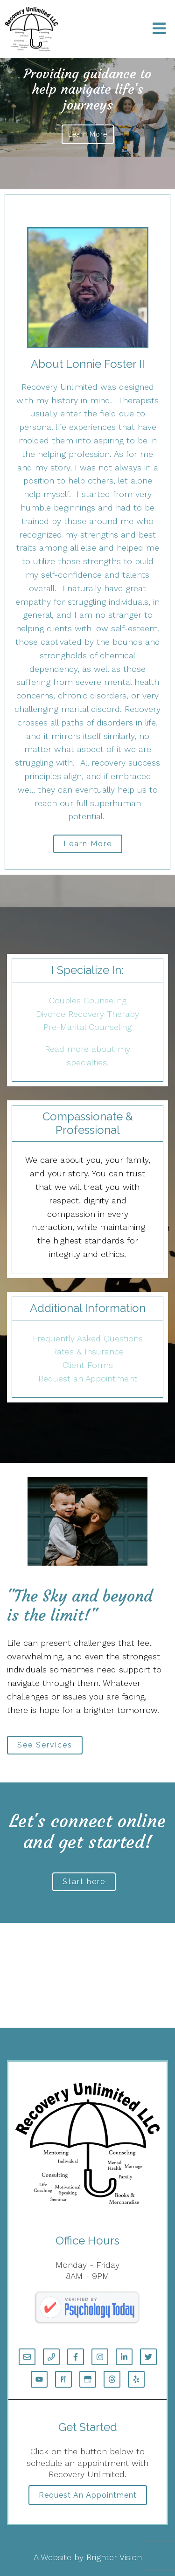  Describe the element at coordinates (44, 1744) in the screenshot. I see `See Services` at that location.